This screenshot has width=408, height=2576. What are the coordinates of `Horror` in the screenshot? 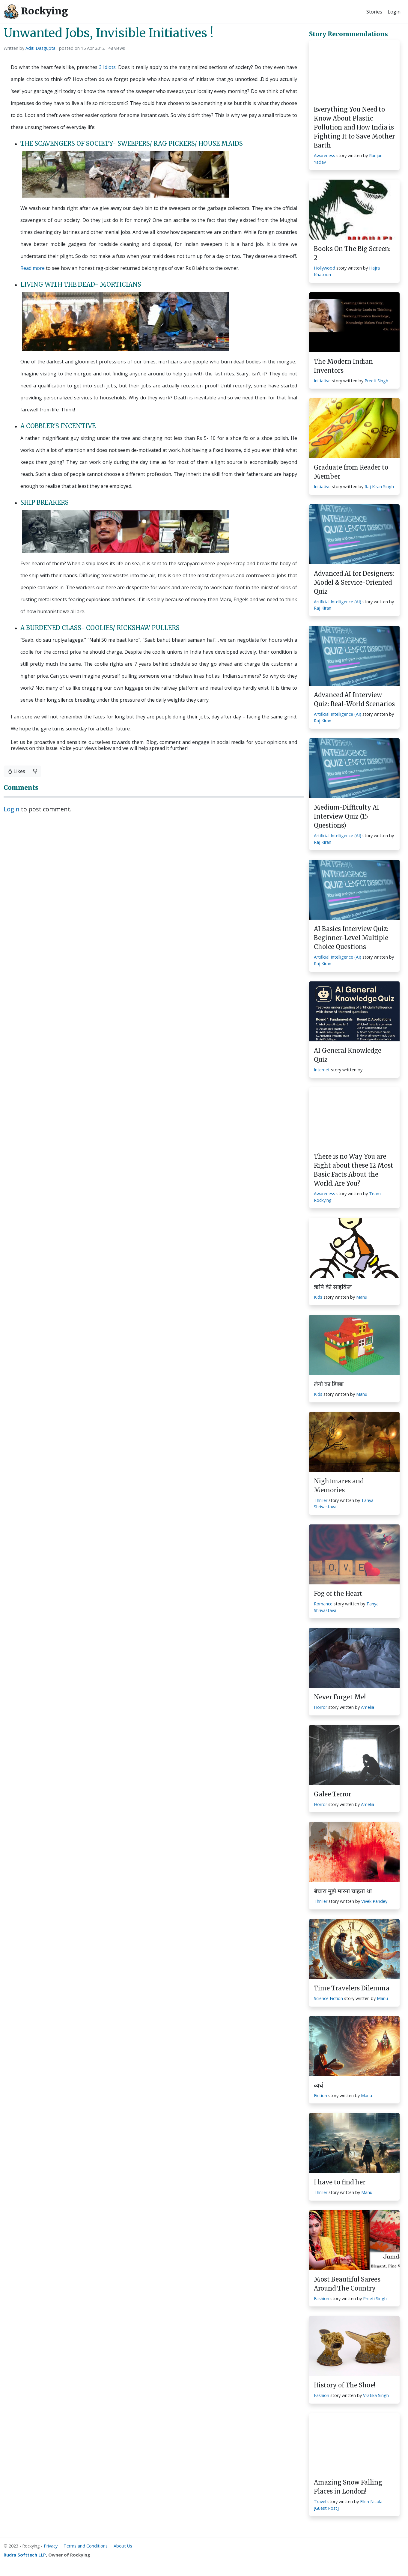 It's located at (320, 1707).